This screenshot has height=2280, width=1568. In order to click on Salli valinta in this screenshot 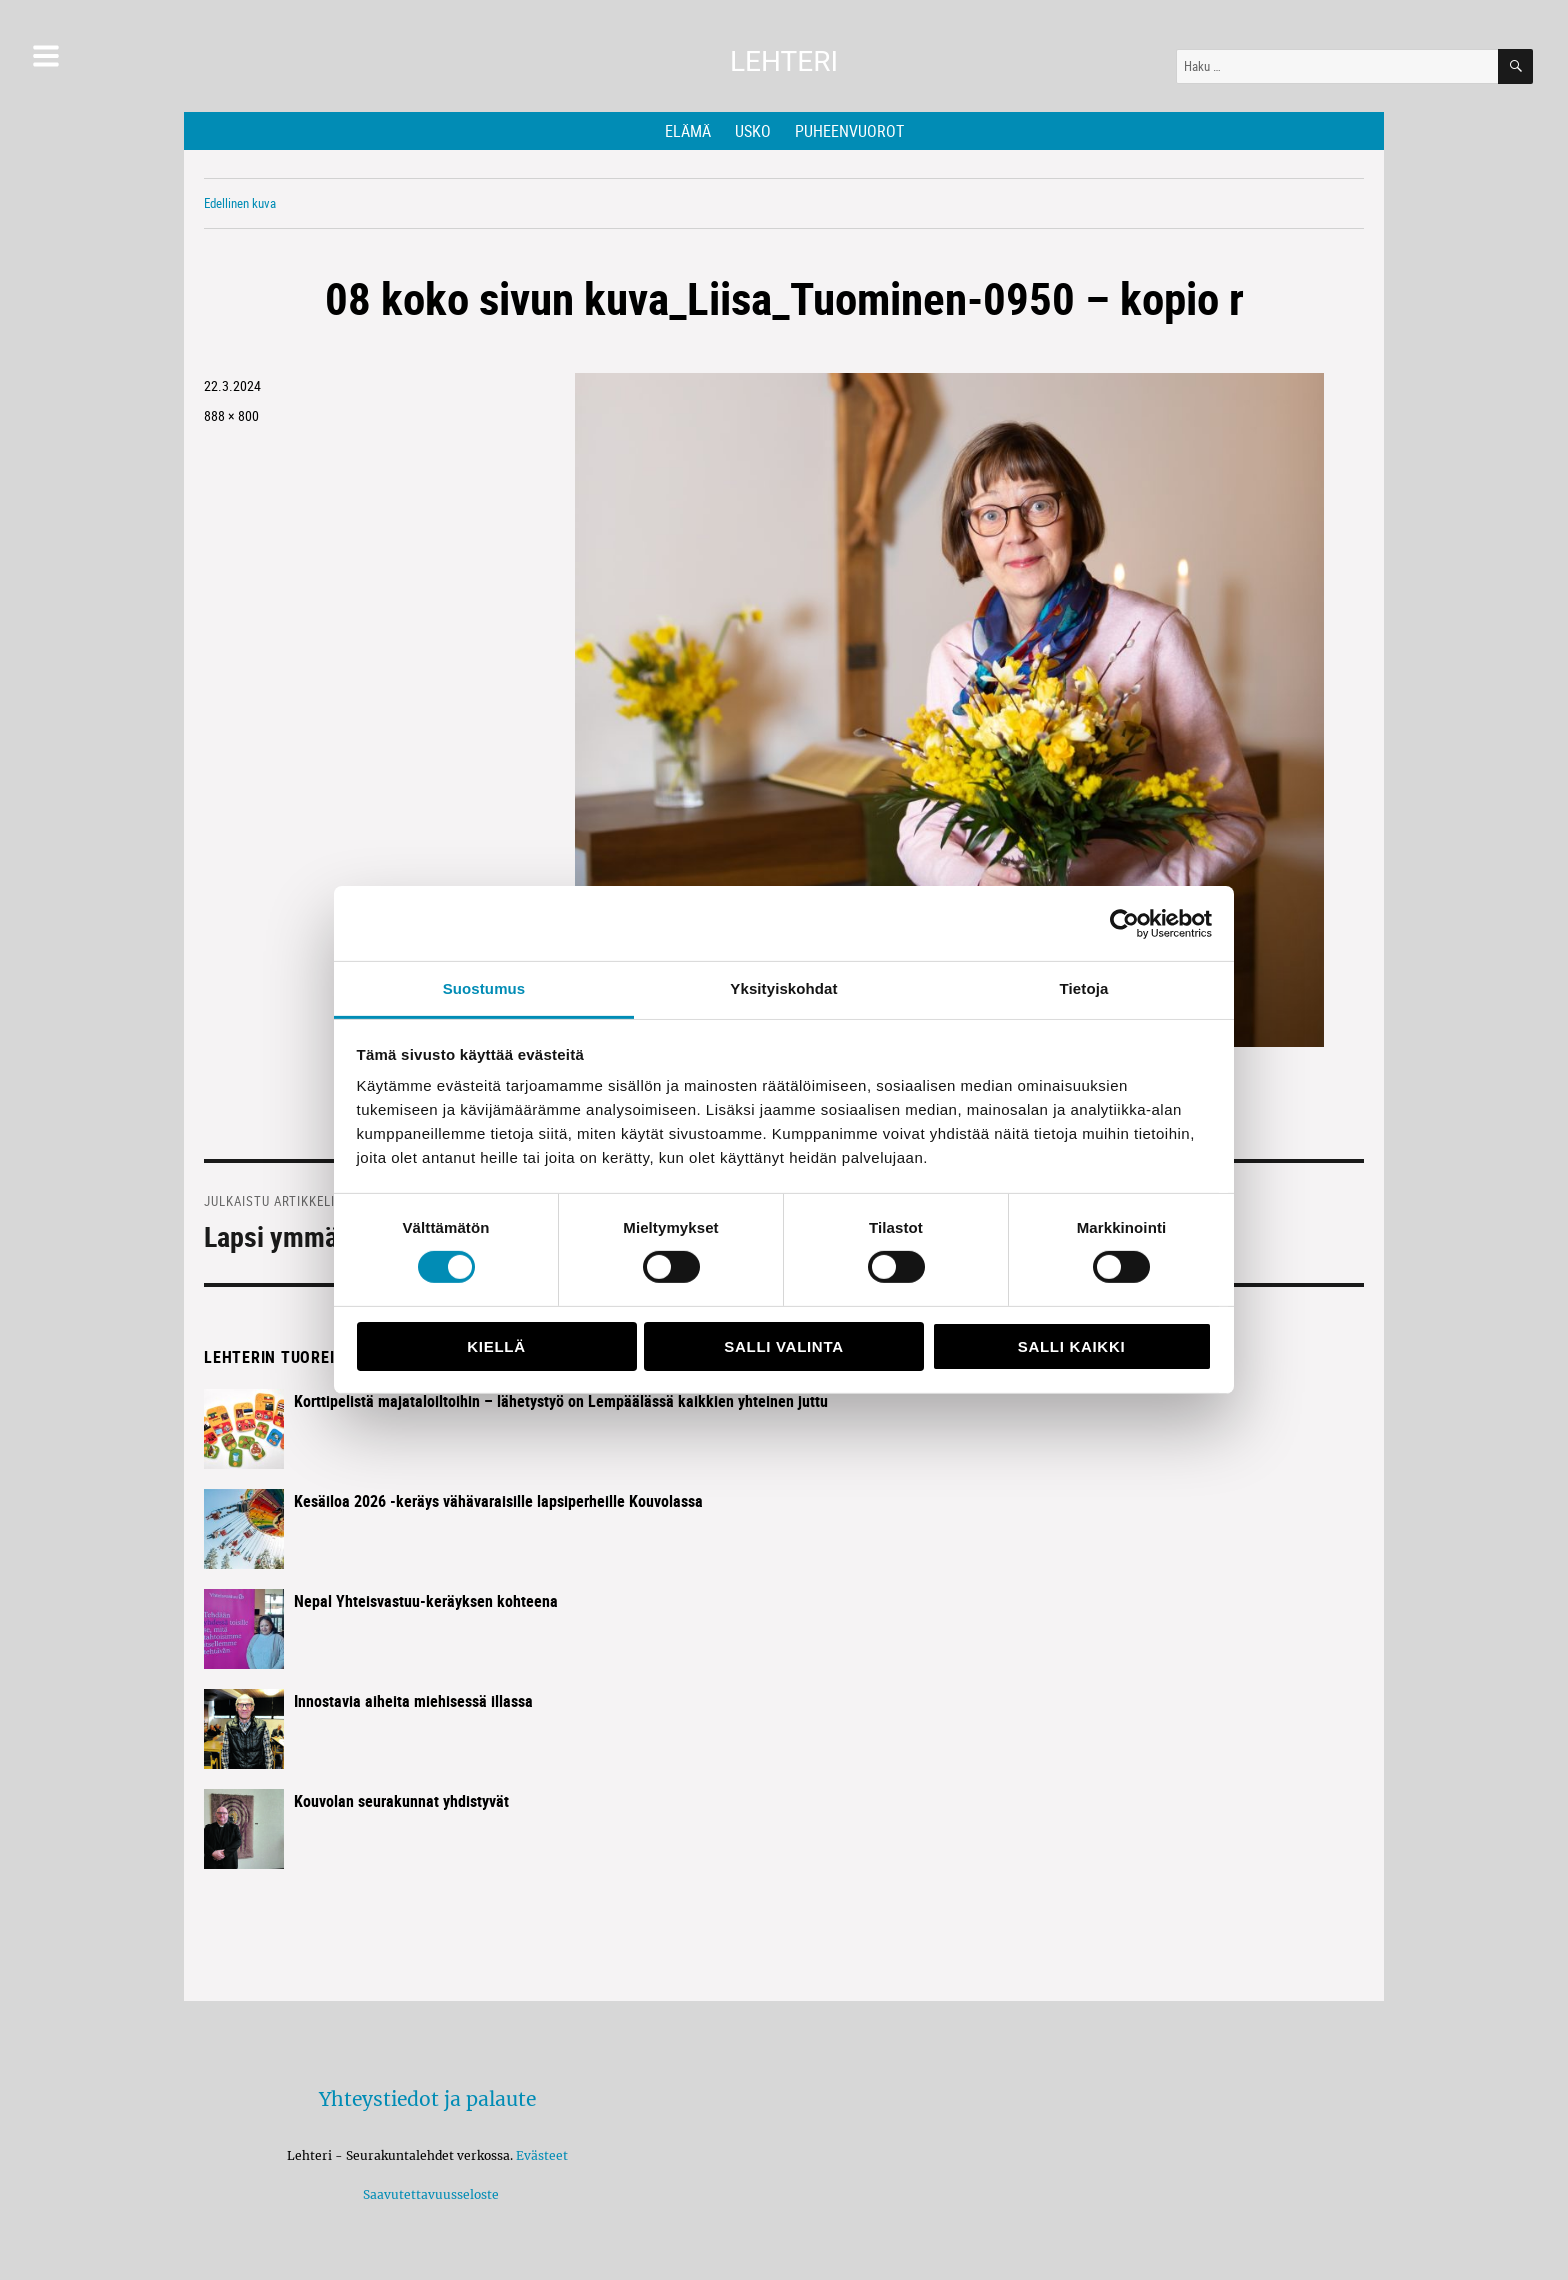, I will do `click(783, 1346)`.